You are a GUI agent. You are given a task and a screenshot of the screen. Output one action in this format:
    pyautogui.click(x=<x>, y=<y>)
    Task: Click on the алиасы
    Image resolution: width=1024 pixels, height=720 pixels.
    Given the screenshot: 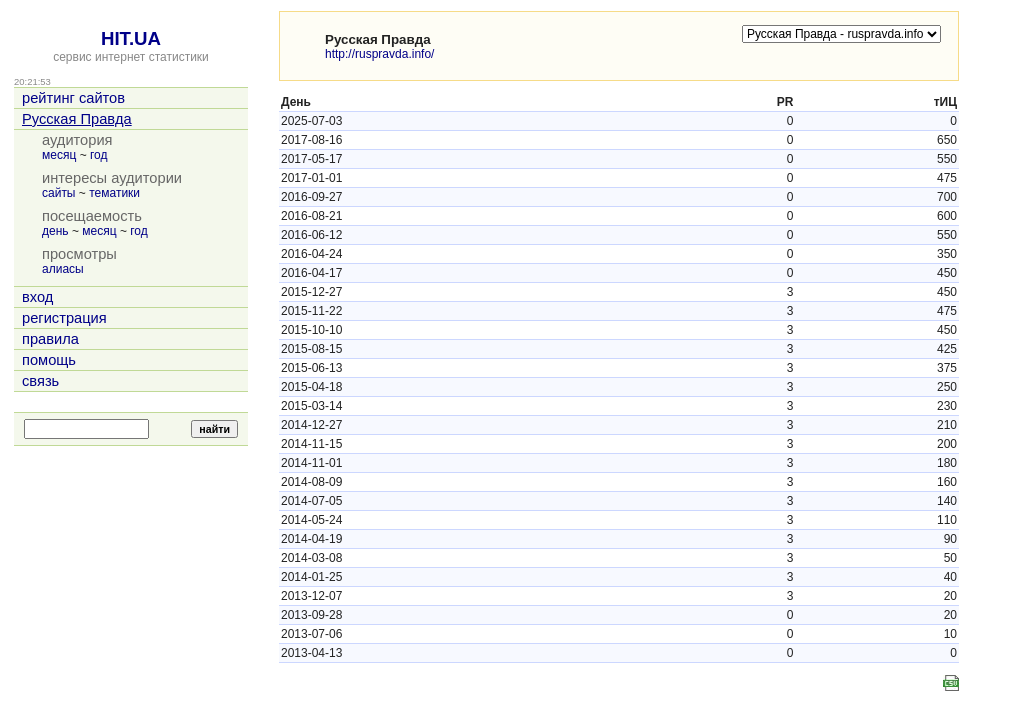 What is the action you would take?
    pyautogui.click(x=63, y=269)
    